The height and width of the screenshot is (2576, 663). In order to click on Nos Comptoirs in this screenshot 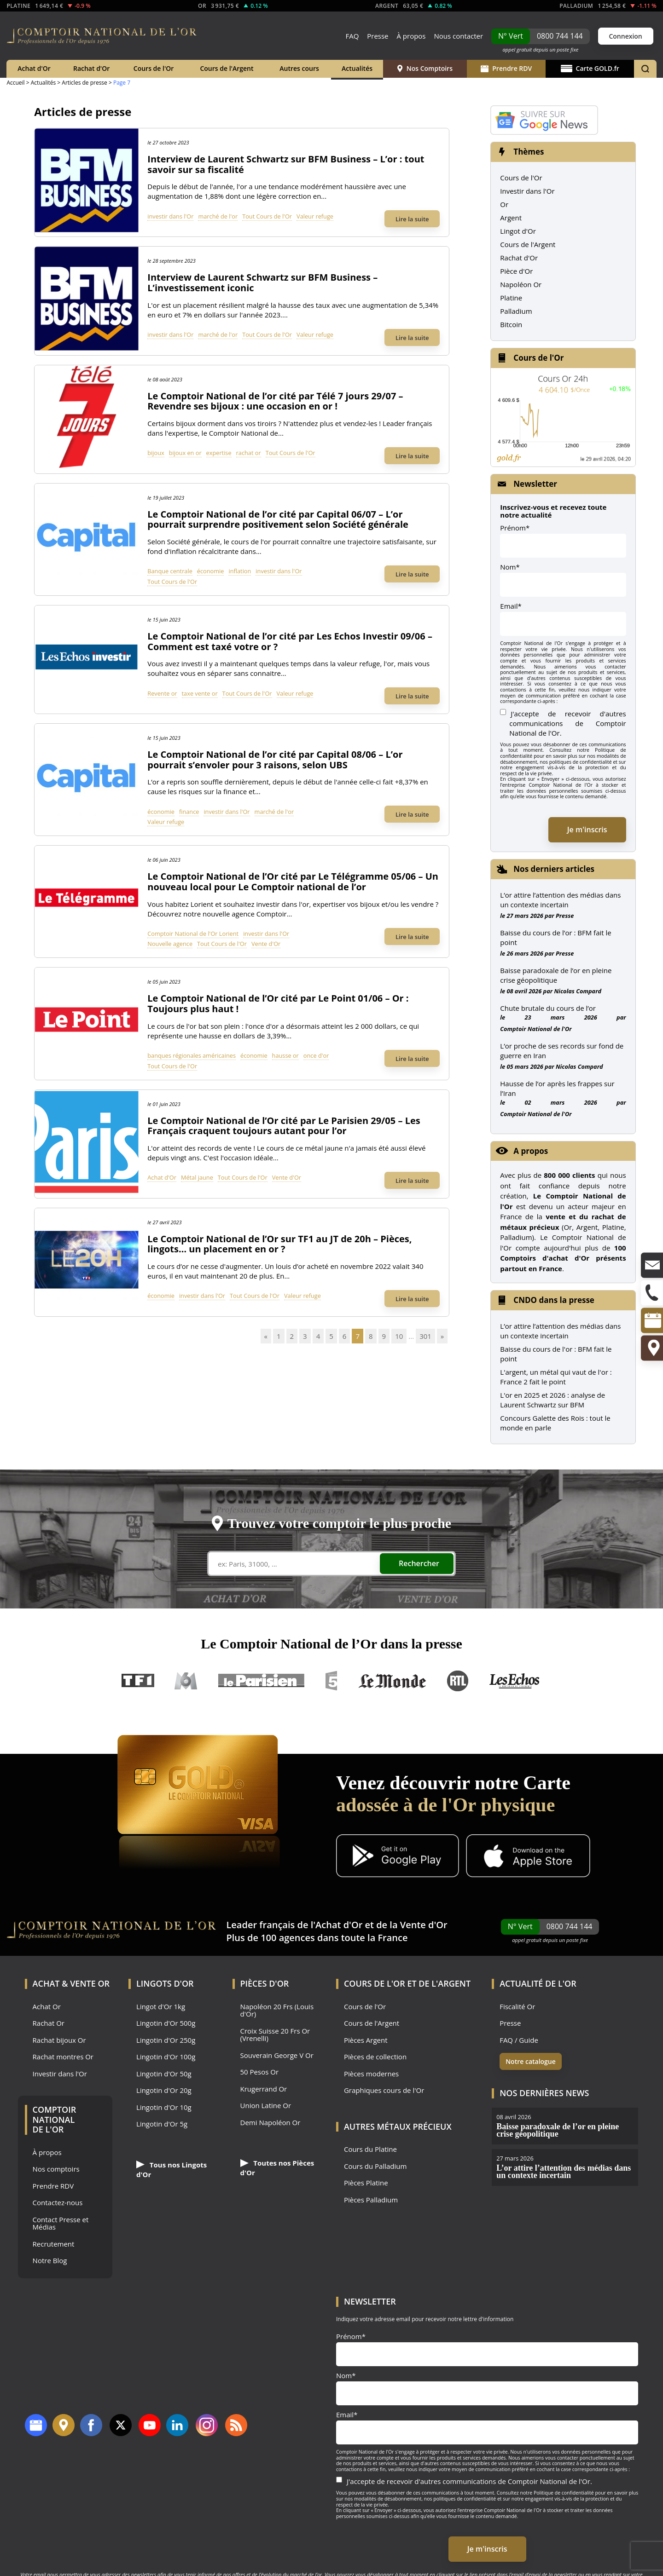, I will do `click(424, 68)`.